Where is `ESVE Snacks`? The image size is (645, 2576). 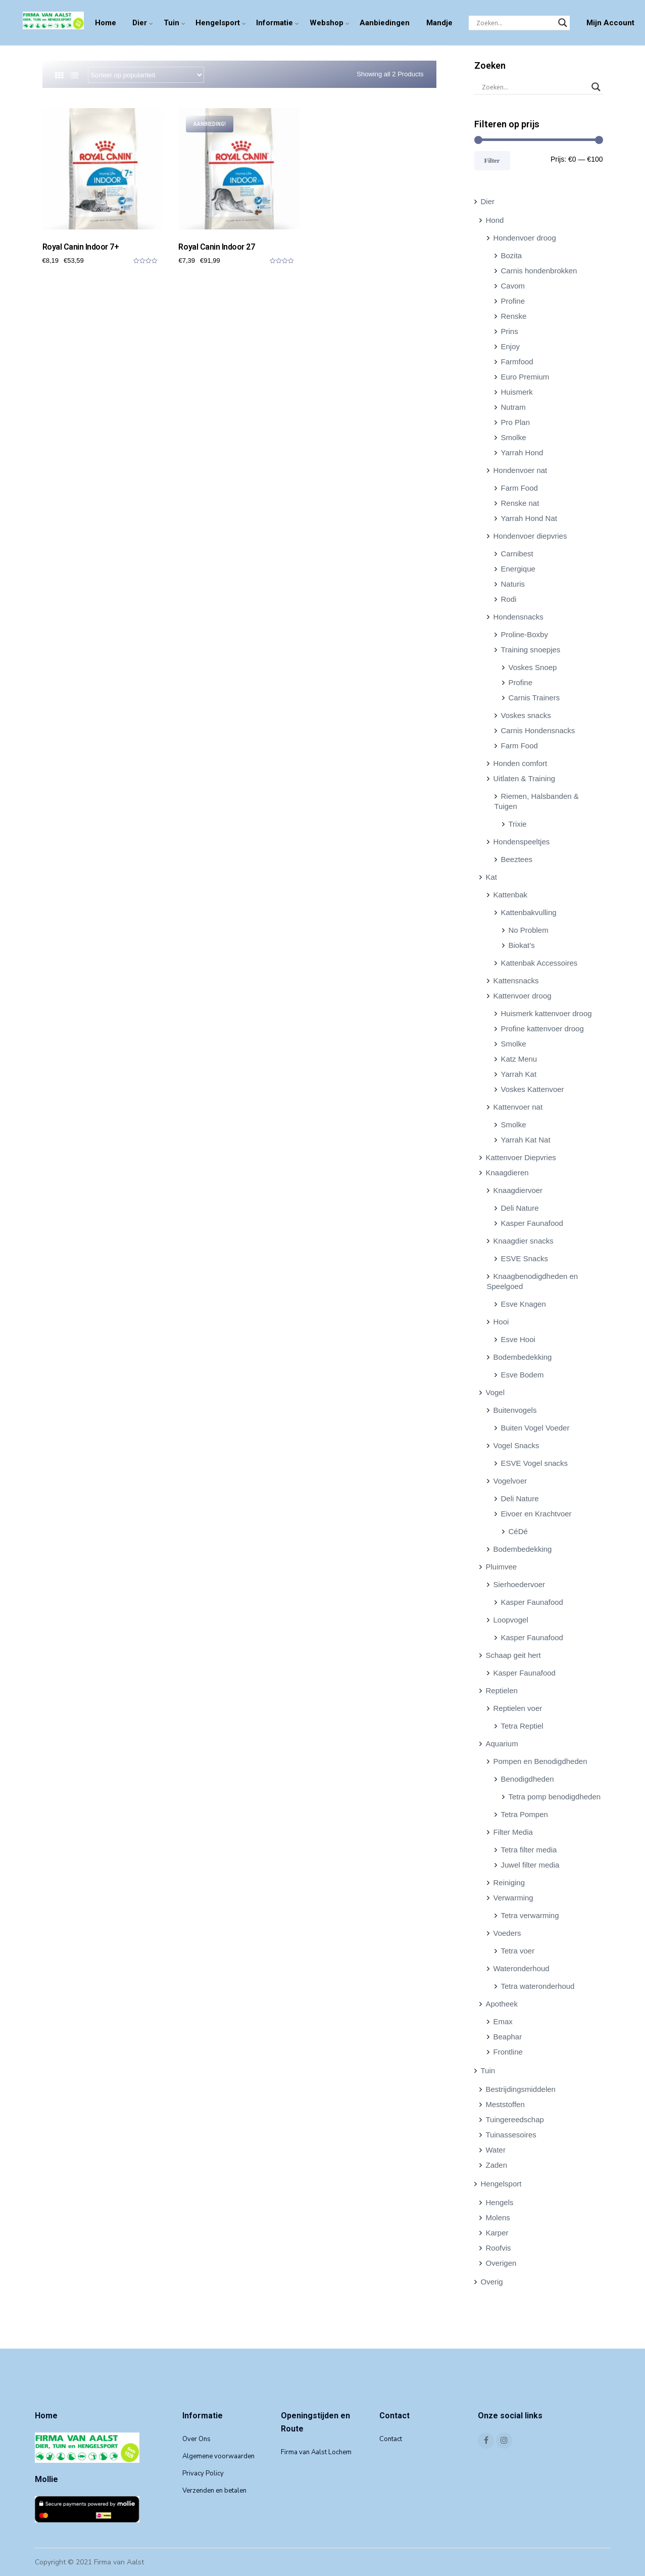
ESVE Snacks is located at coordinates (524, 1258).